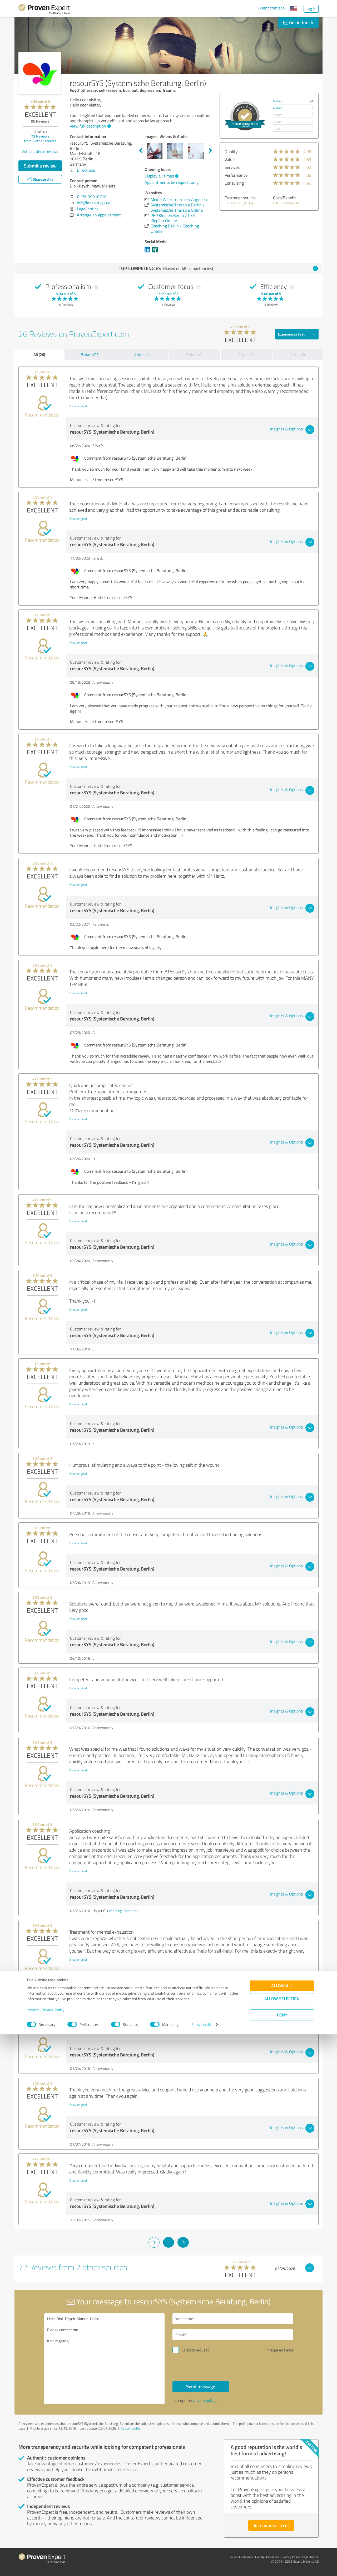 This screenshot has height=2576, width=337. What do you see at coordinates (53, 2551) in the screenshot?
I see `Privacy Policy` at bounding box center [53, 2551].